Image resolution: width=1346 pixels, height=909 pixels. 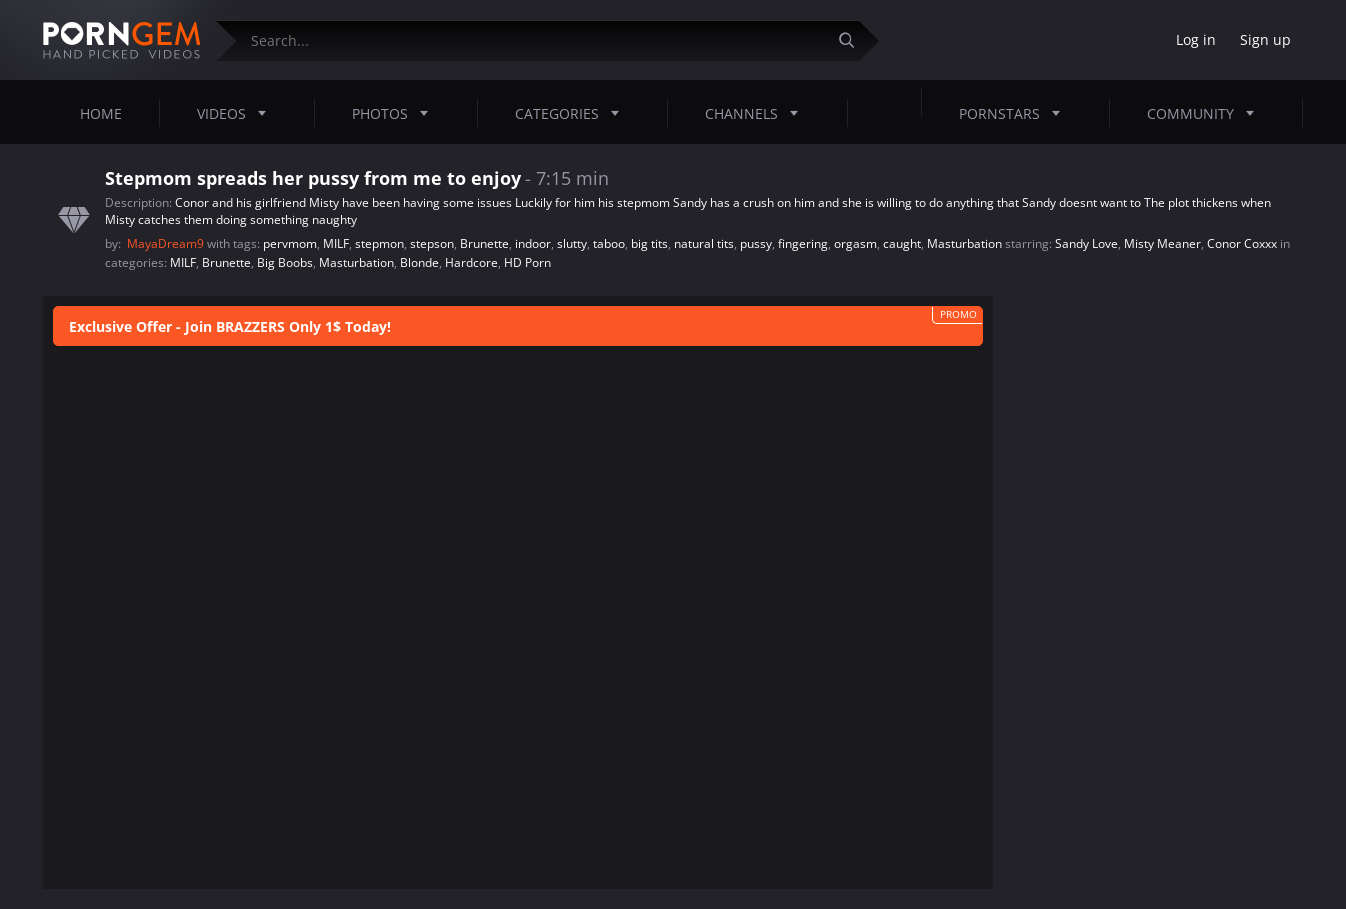 I want to click on indoor, so click(x=533, y=243).